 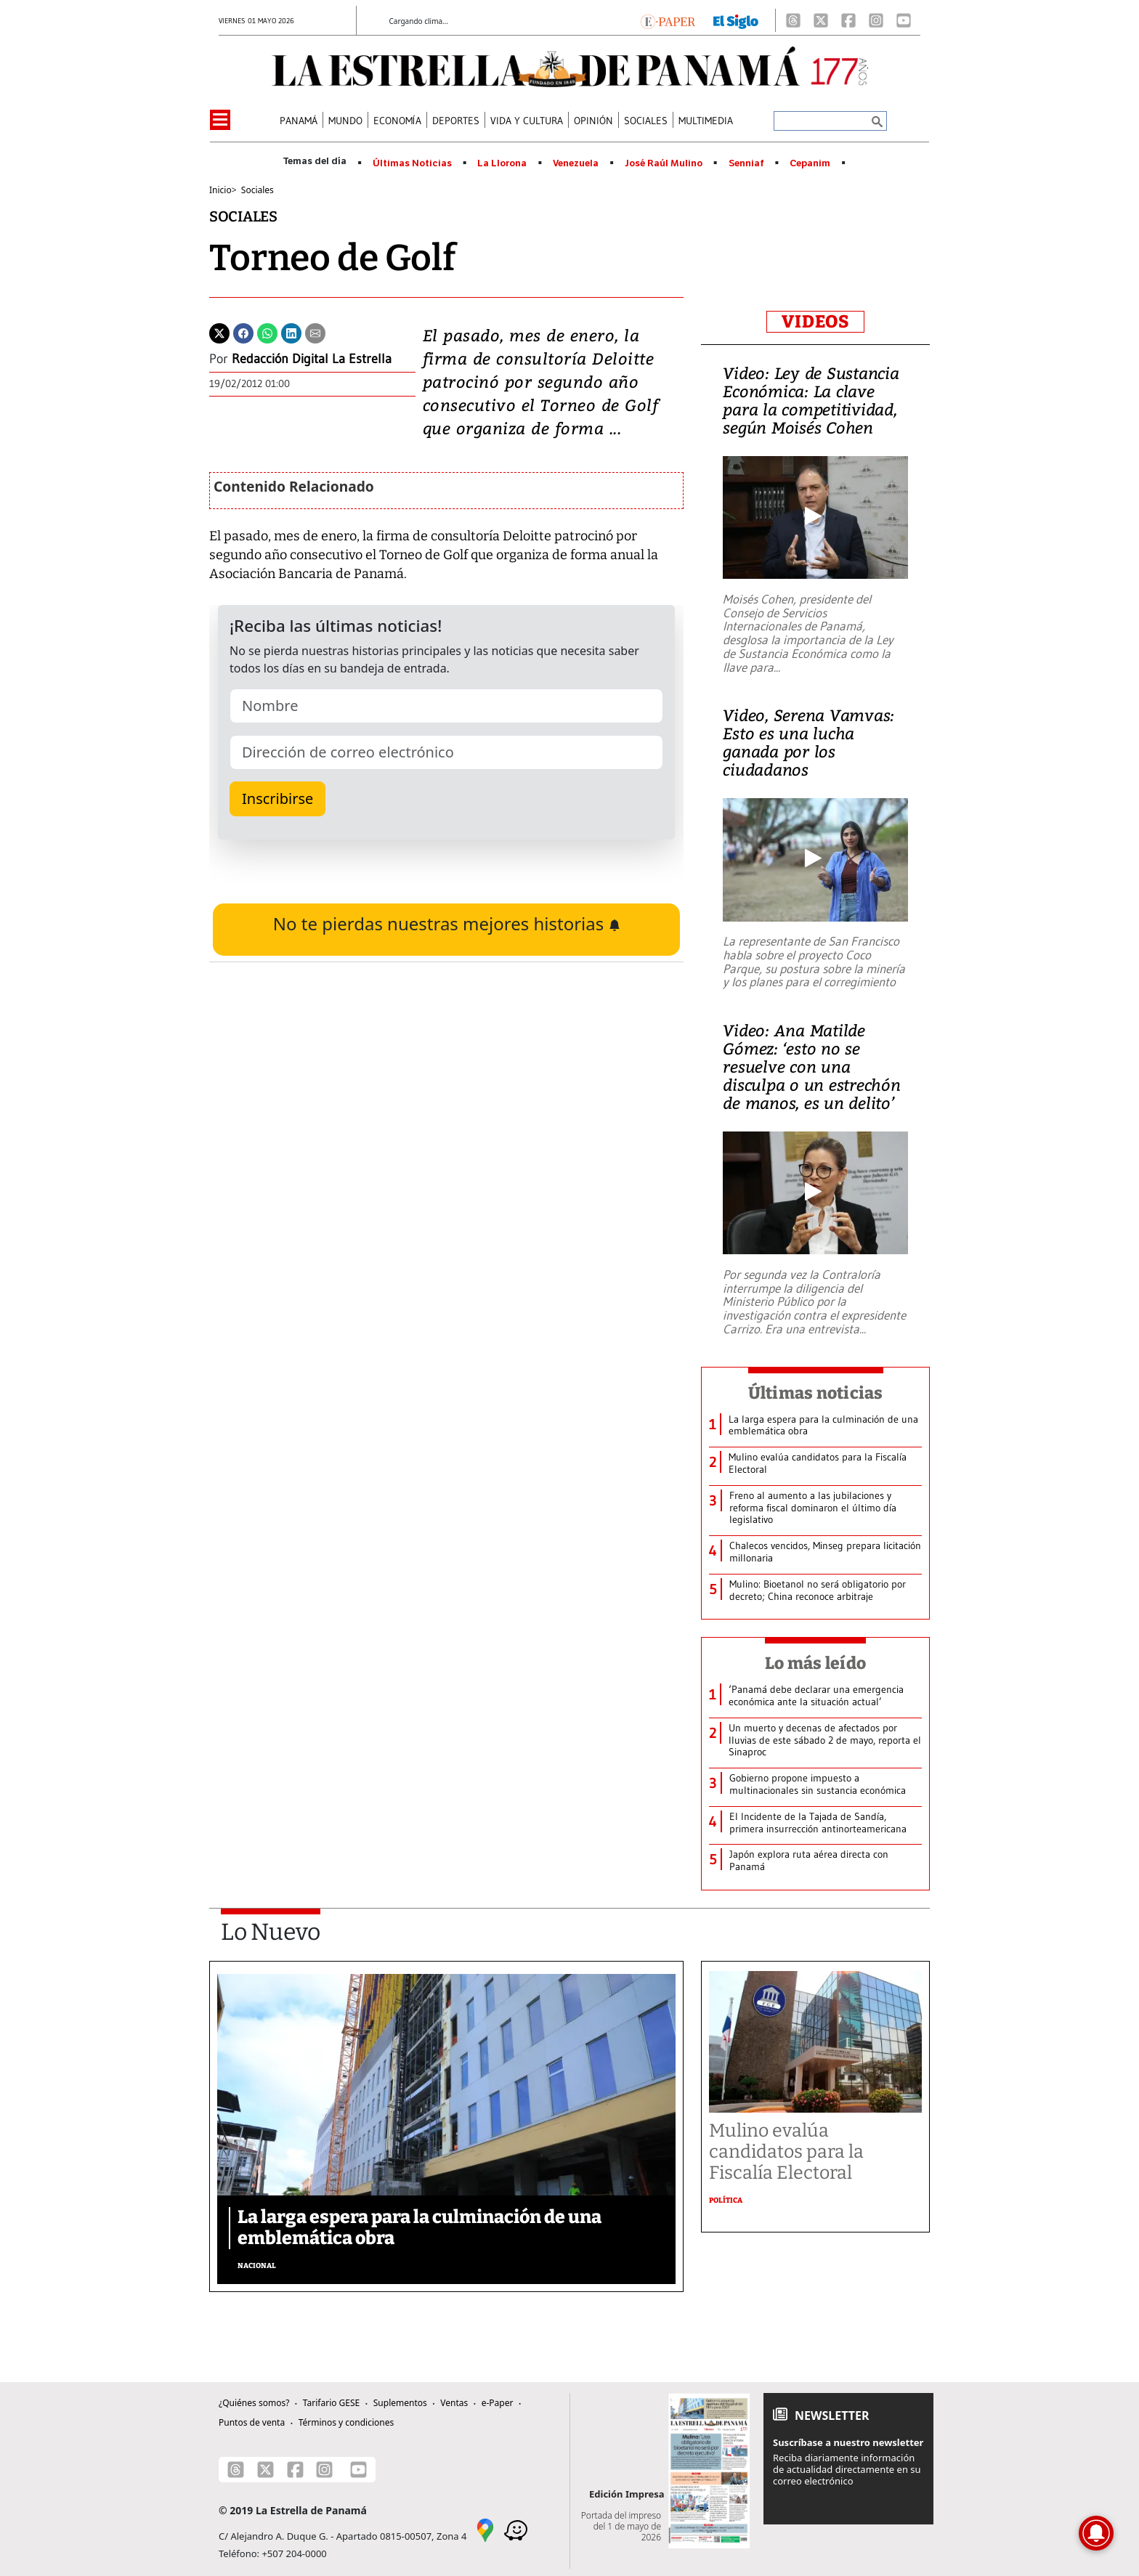 I want to click on José Raúl Mulino, so click(x=663, y=163).